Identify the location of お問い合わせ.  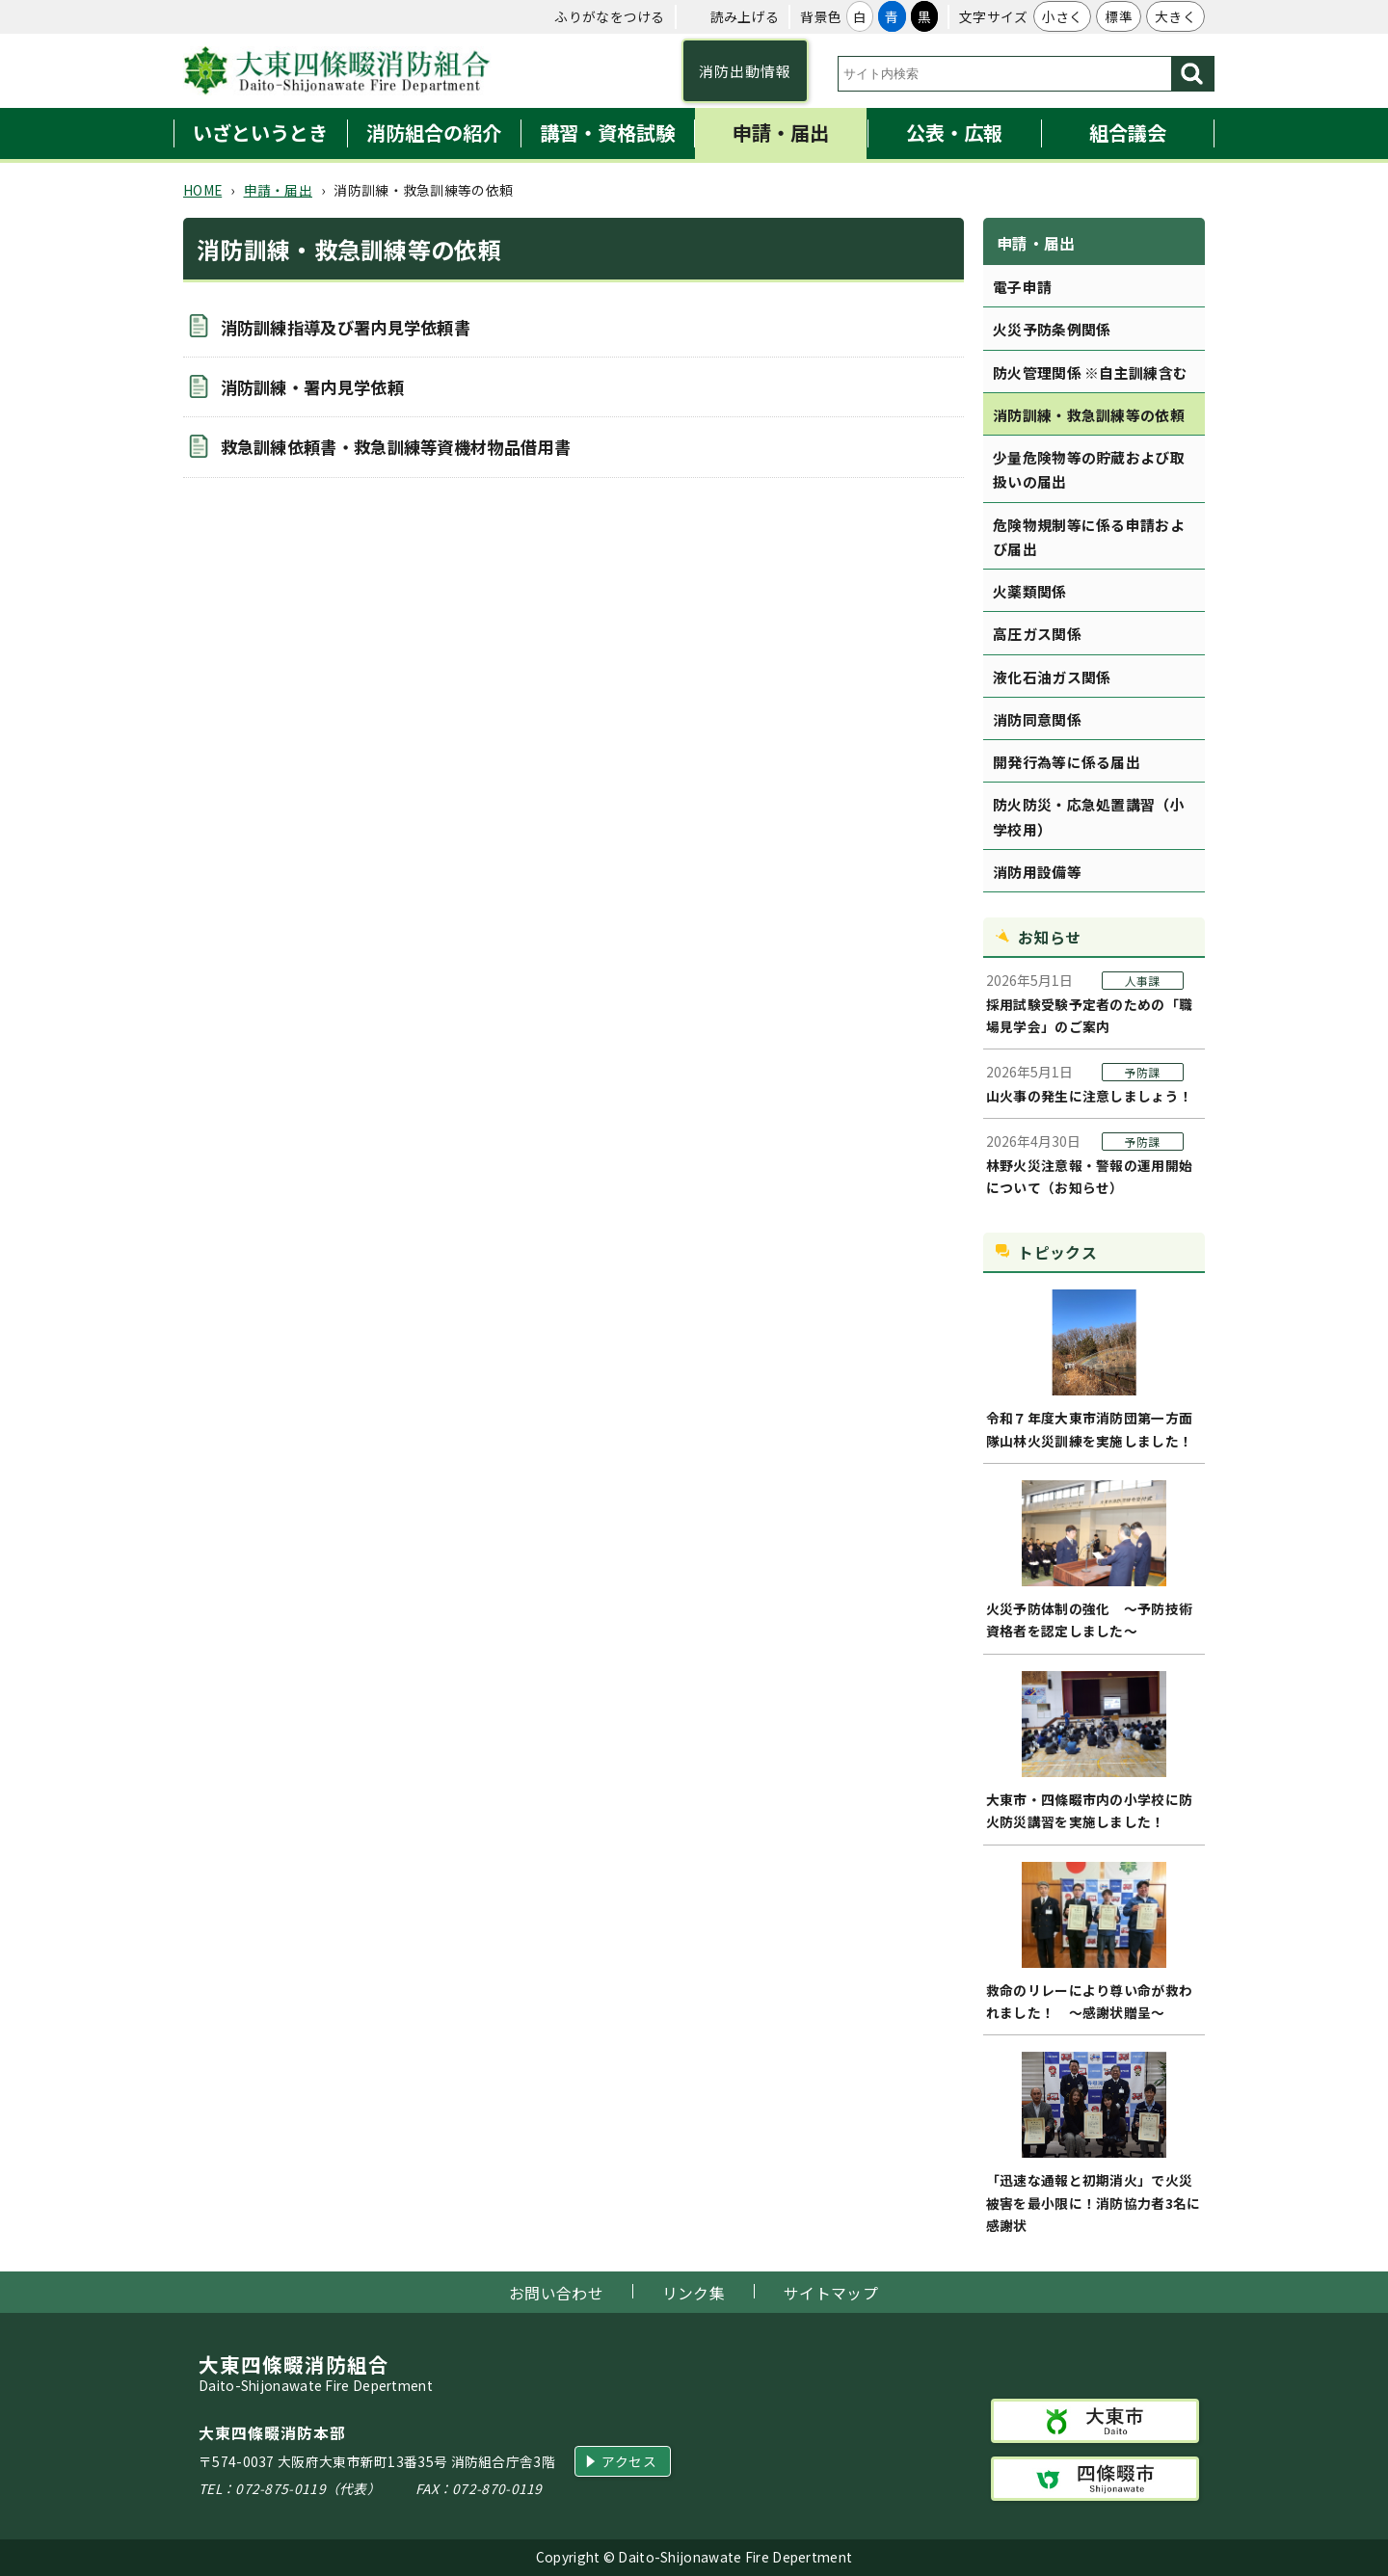
(556, 2293).